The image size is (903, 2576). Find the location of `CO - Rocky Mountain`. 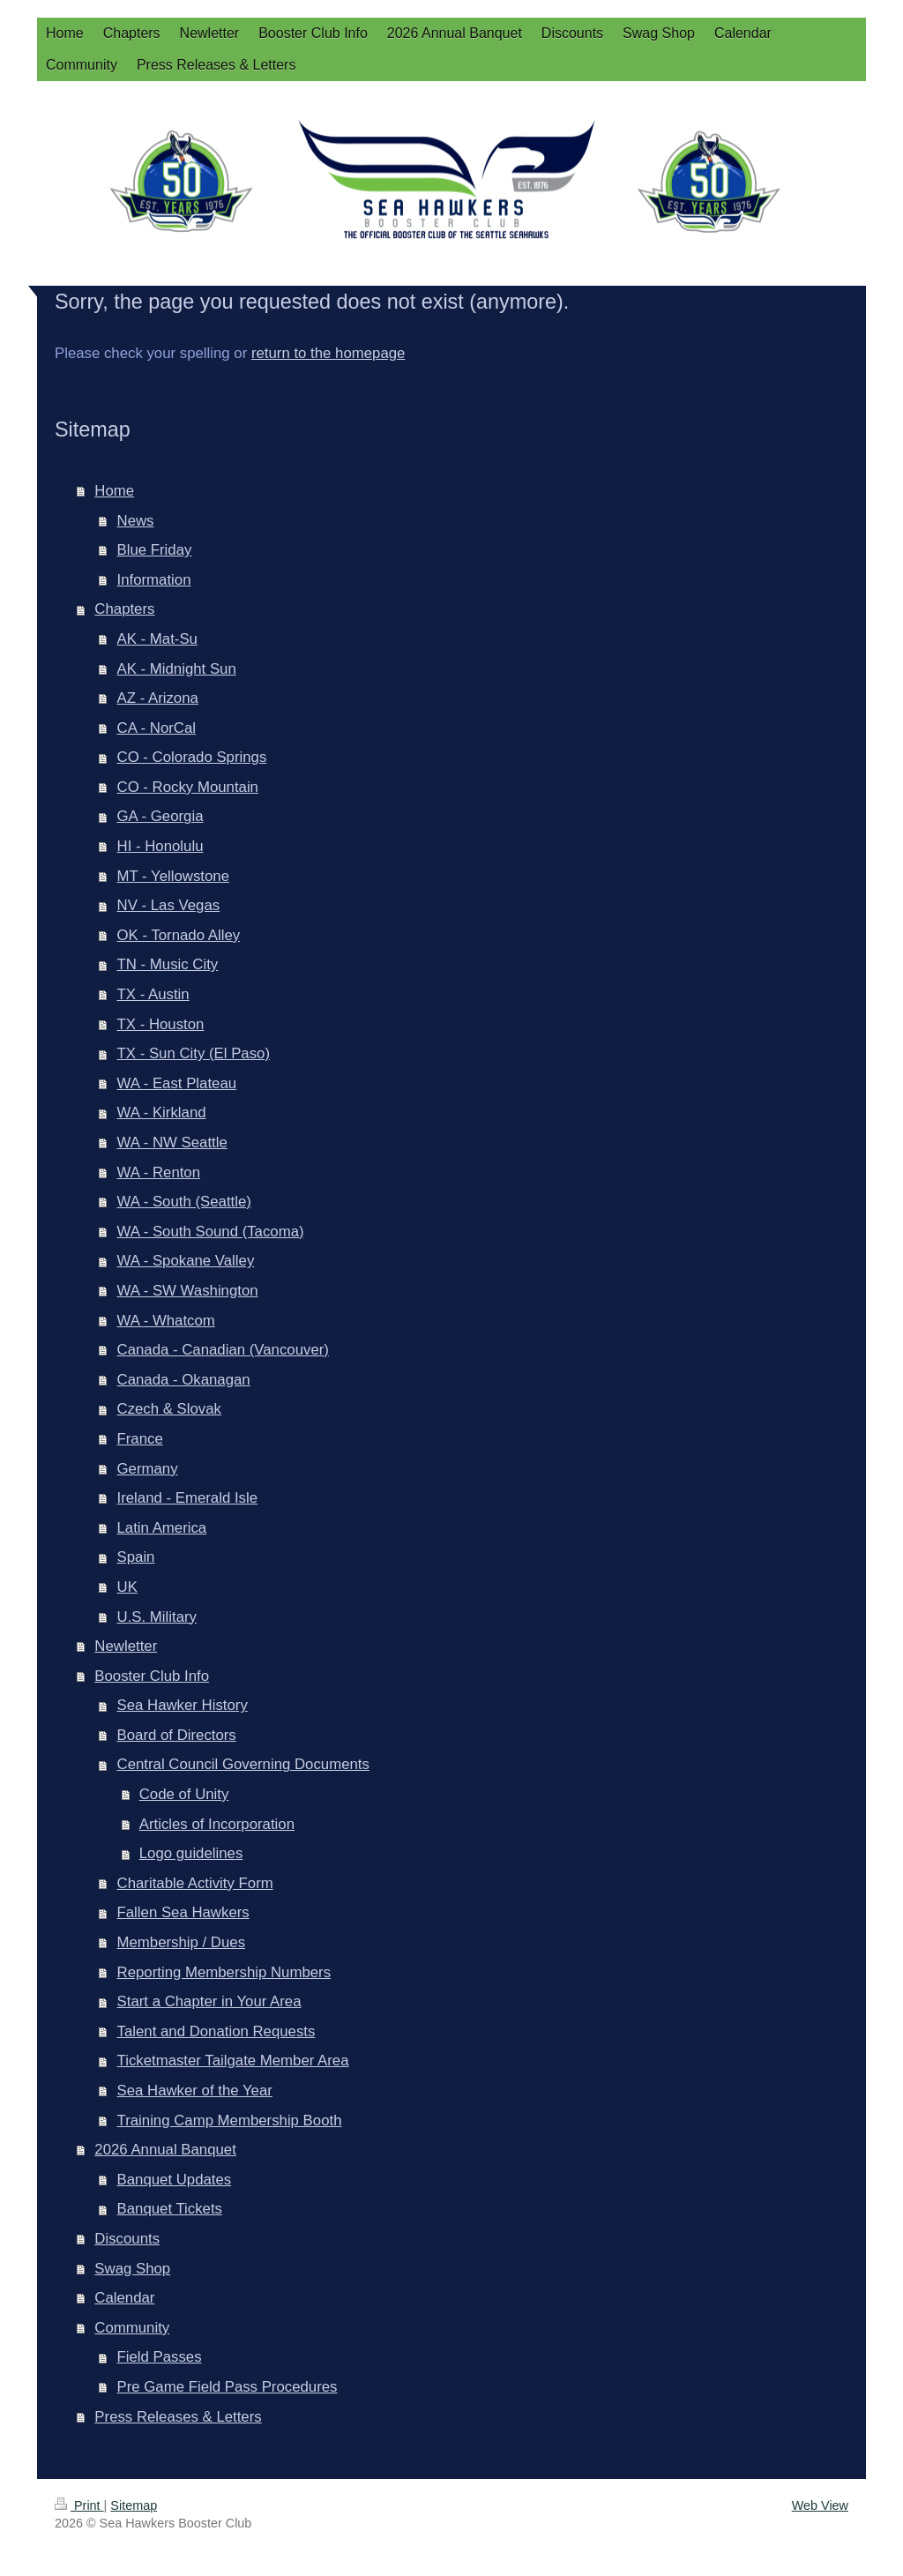

CO - Rocky Mountain is located at coordinates (187, 787).